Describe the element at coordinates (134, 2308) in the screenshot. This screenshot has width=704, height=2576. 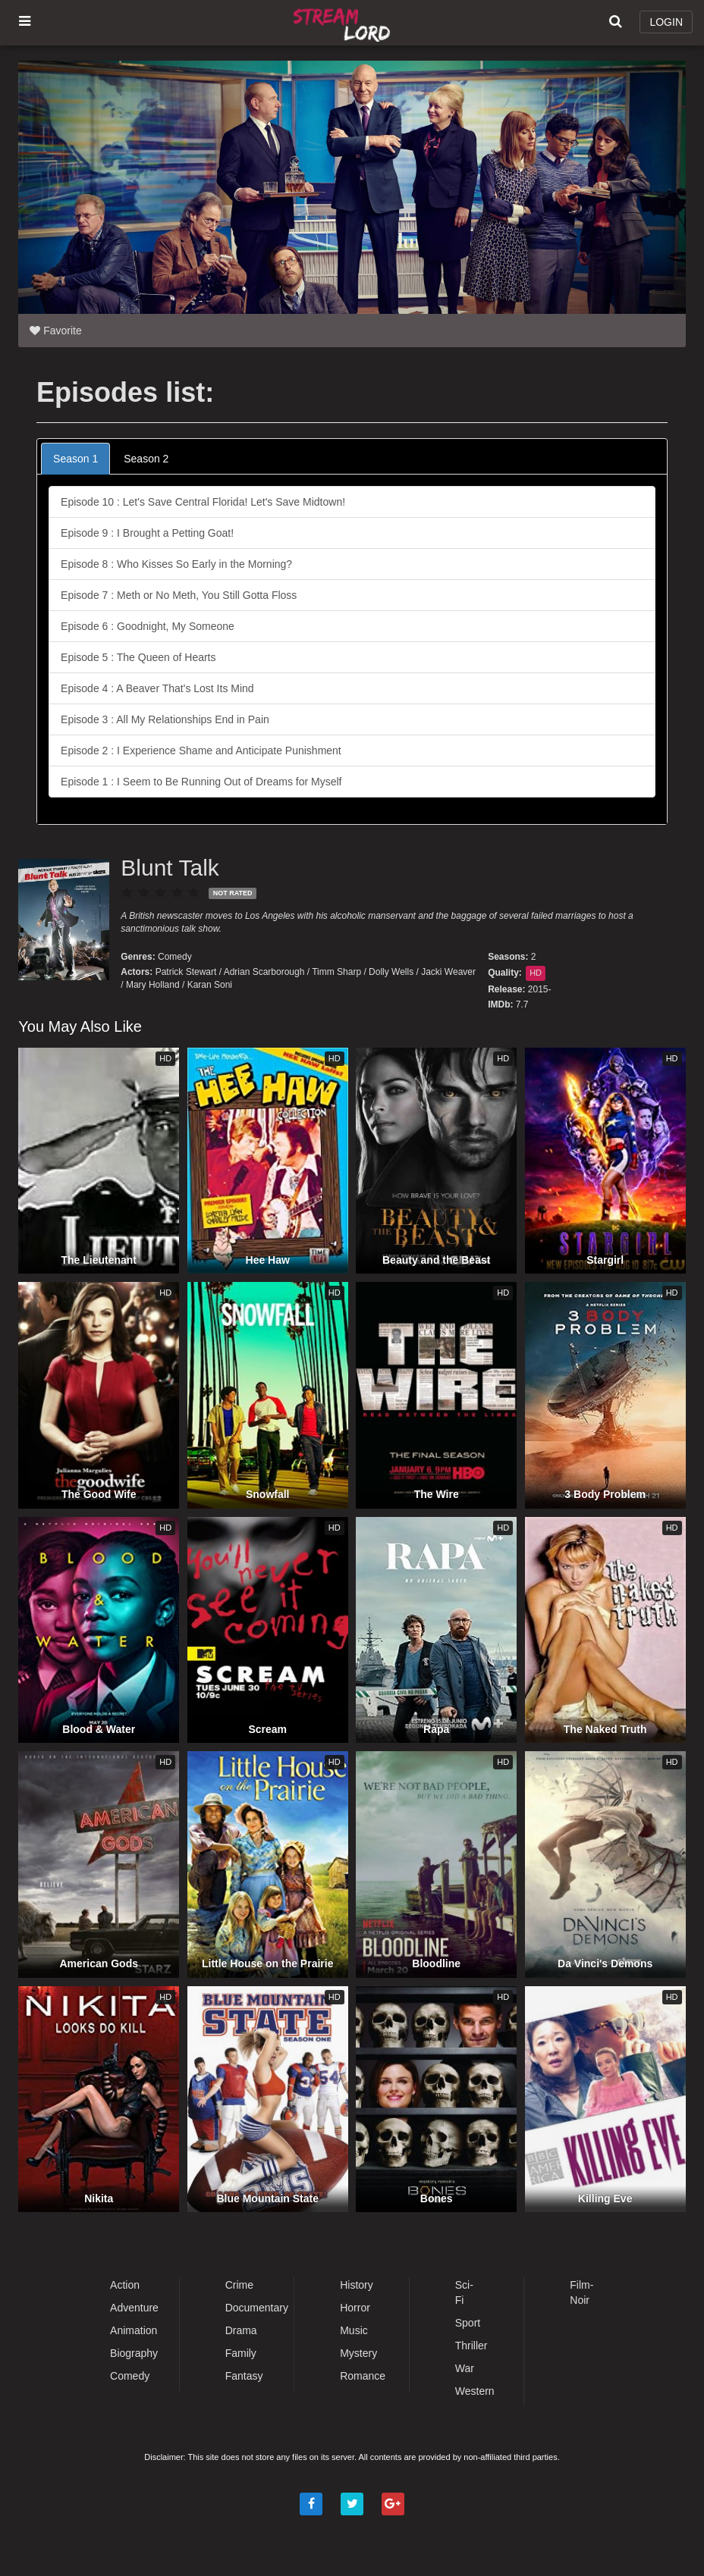
I see `Adventure` at that location.